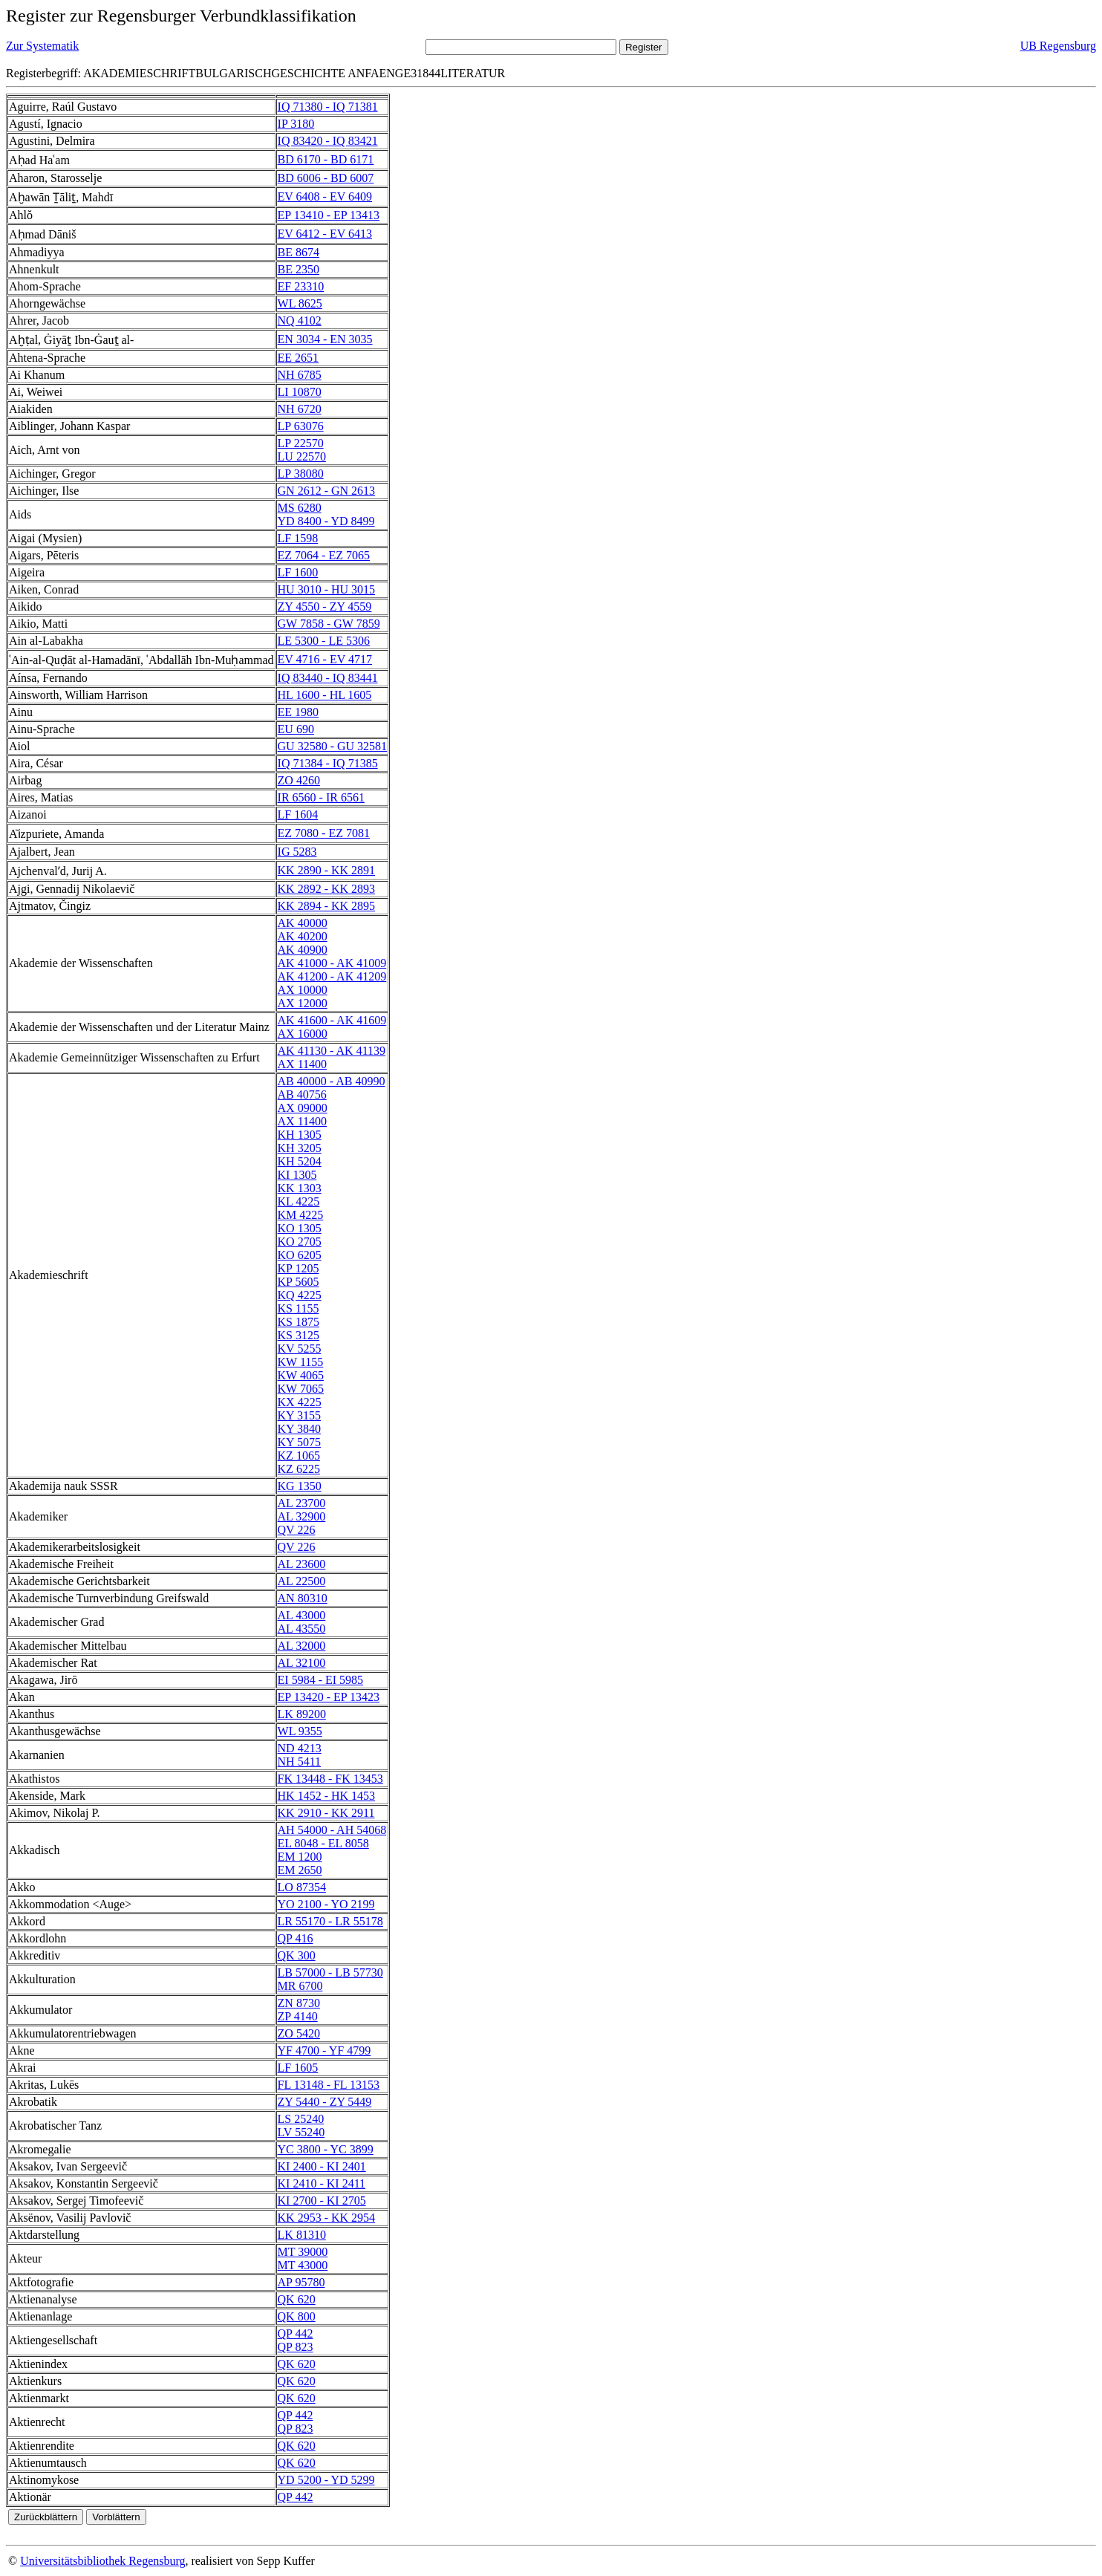 Image resolution: width=1102 pixels, height=2576 pixels. Describe the element at coordinates (302, 989) in the screenshot. I see `AX 10000` at that location.